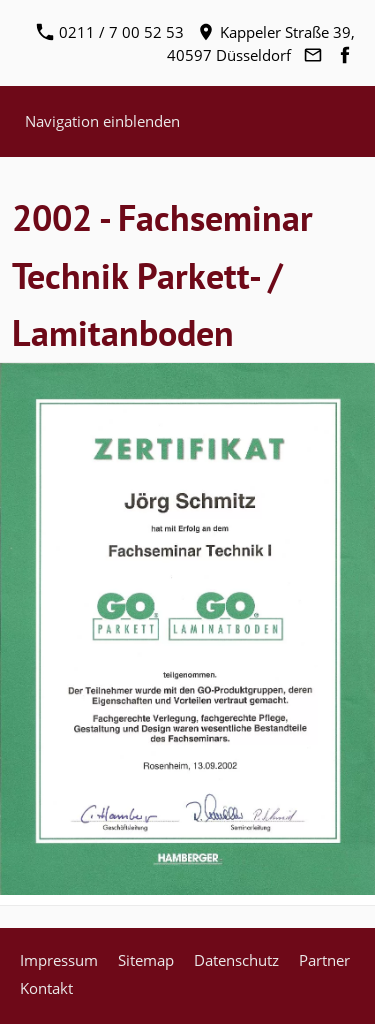 This screenshot has height=1024, width=375. I want to click on Navigation einblenden, so click(102, 121).